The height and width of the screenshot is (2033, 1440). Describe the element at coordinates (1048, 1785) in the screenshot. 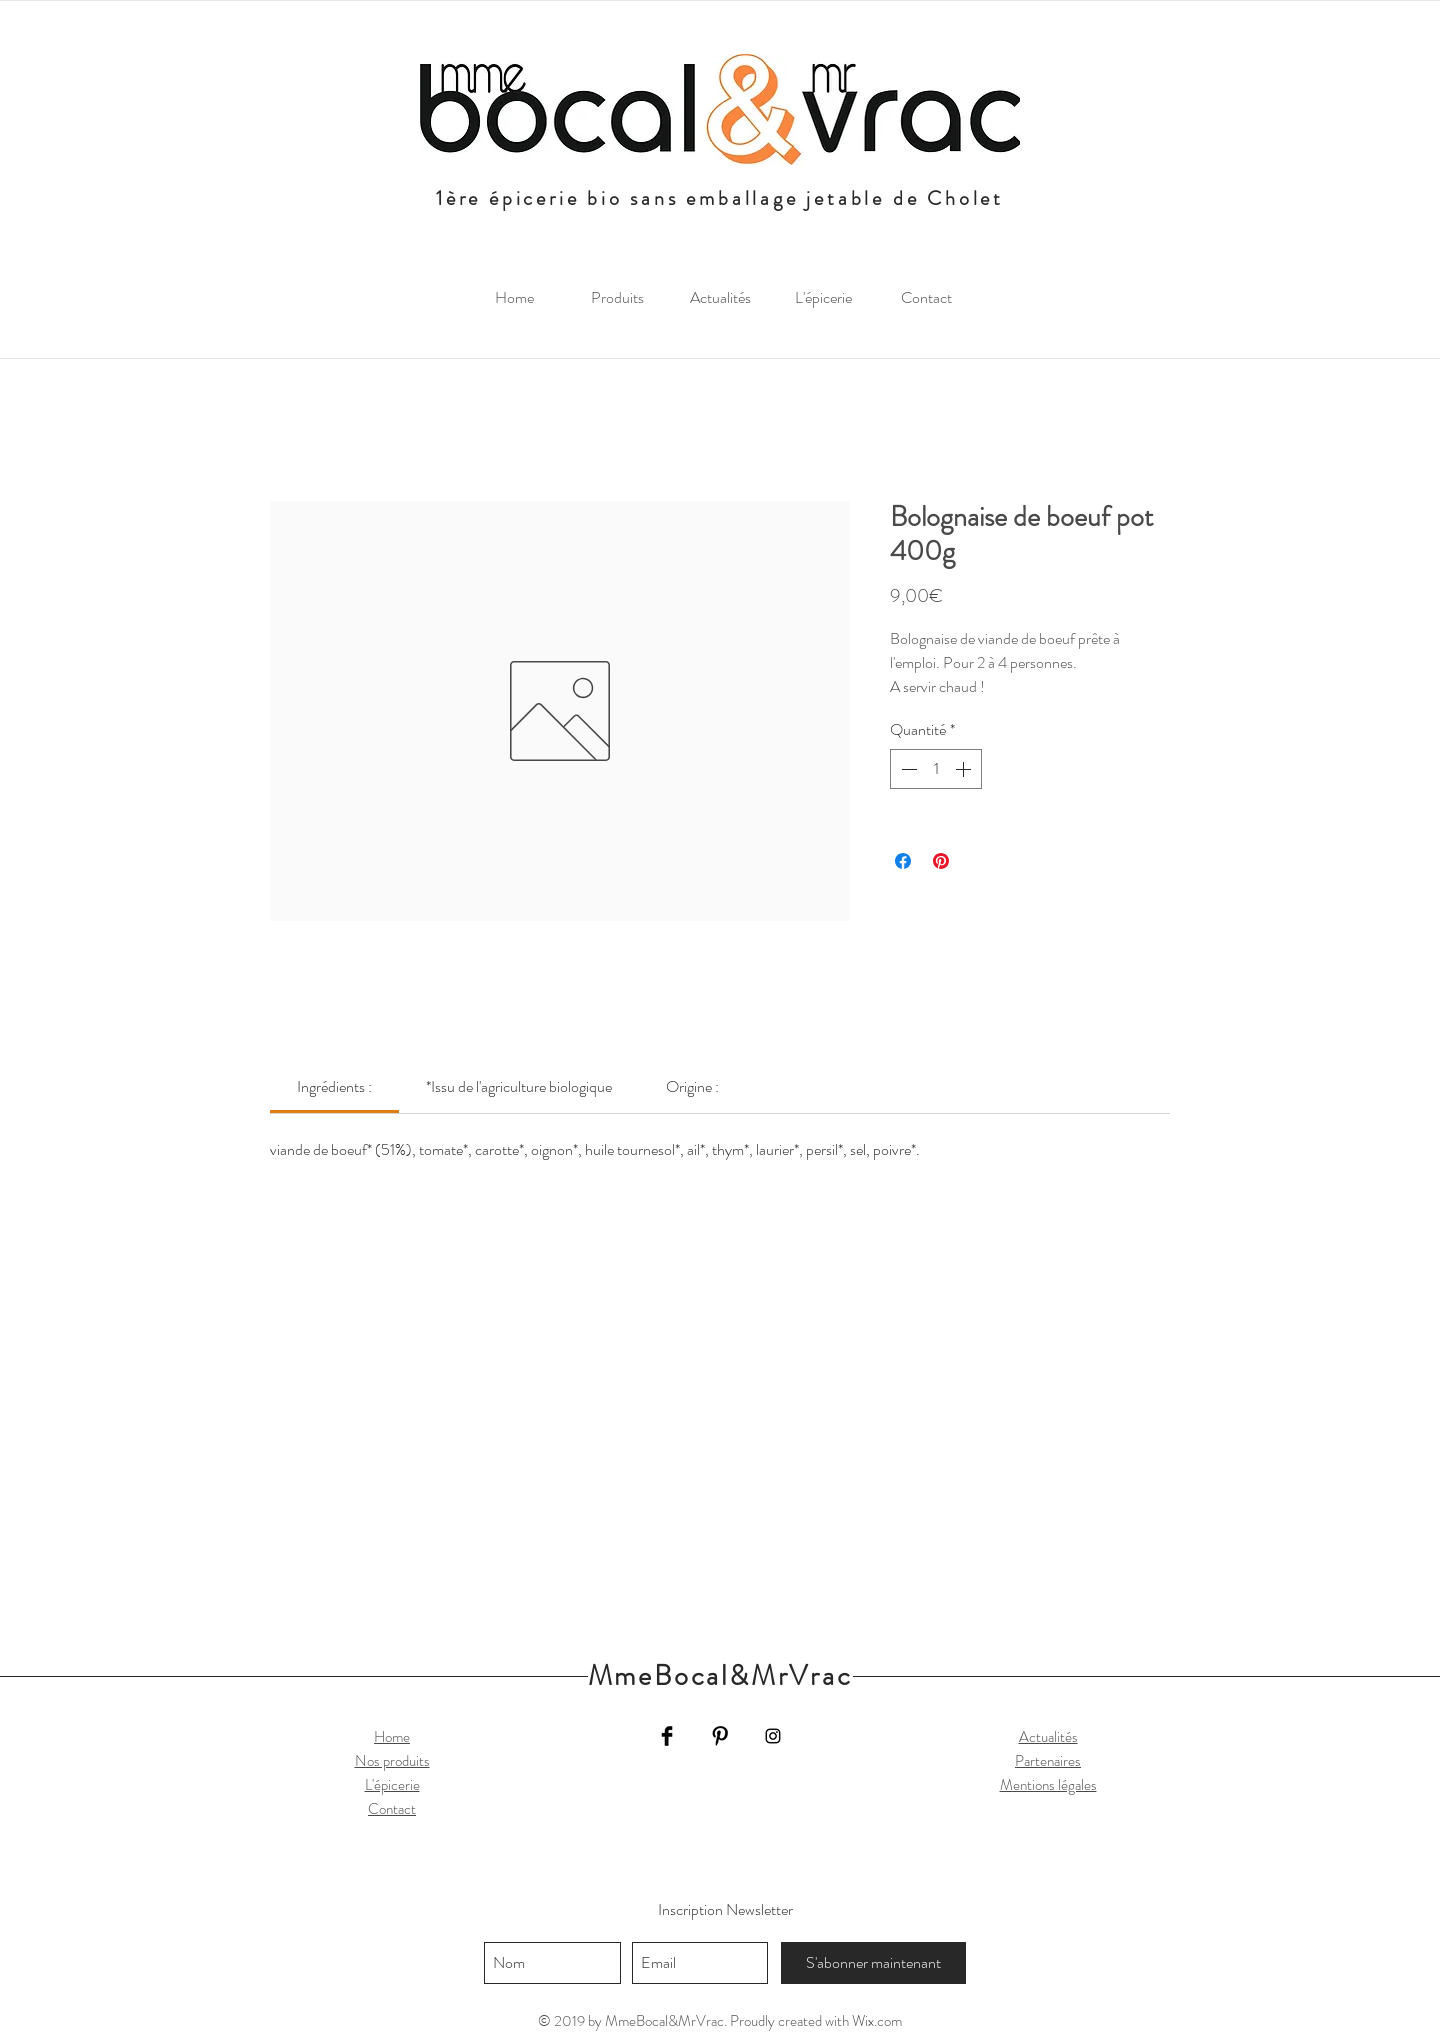

I see `Mentions légales` at that location.